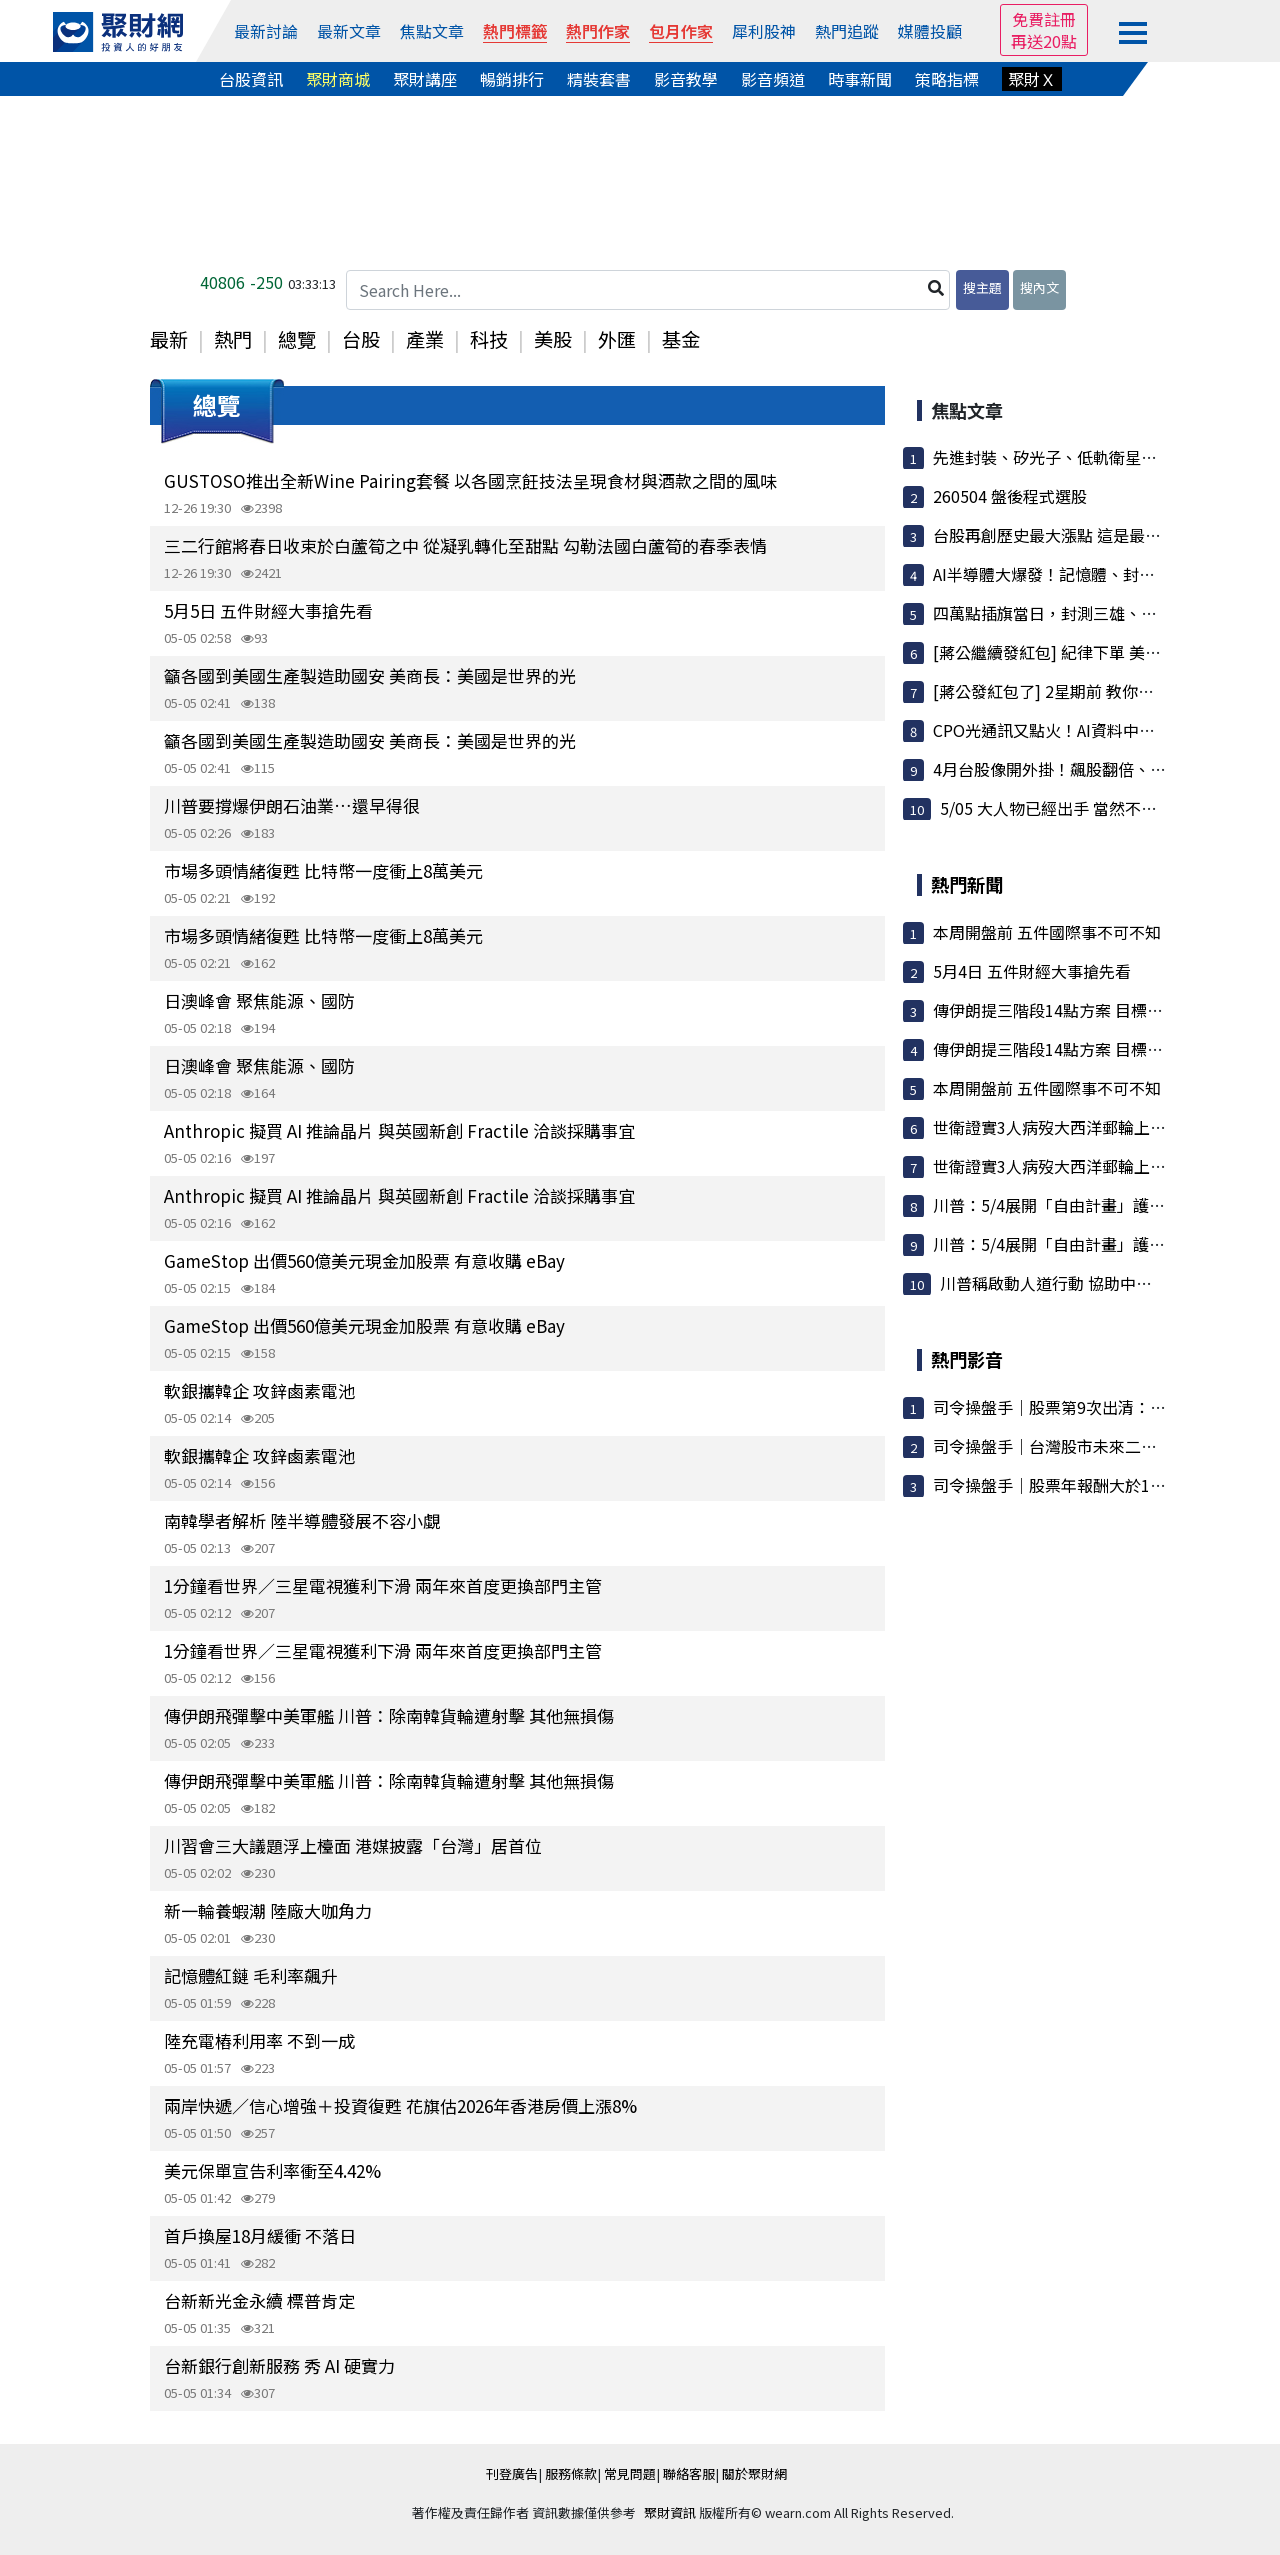 This screenshot has height=2555, width=1280. What do you see at coordinates (279, 2365) in the screenshot?
I see `台新銀行創新服務 秀 AI 硬實力` at bounding box center [279, 2365].